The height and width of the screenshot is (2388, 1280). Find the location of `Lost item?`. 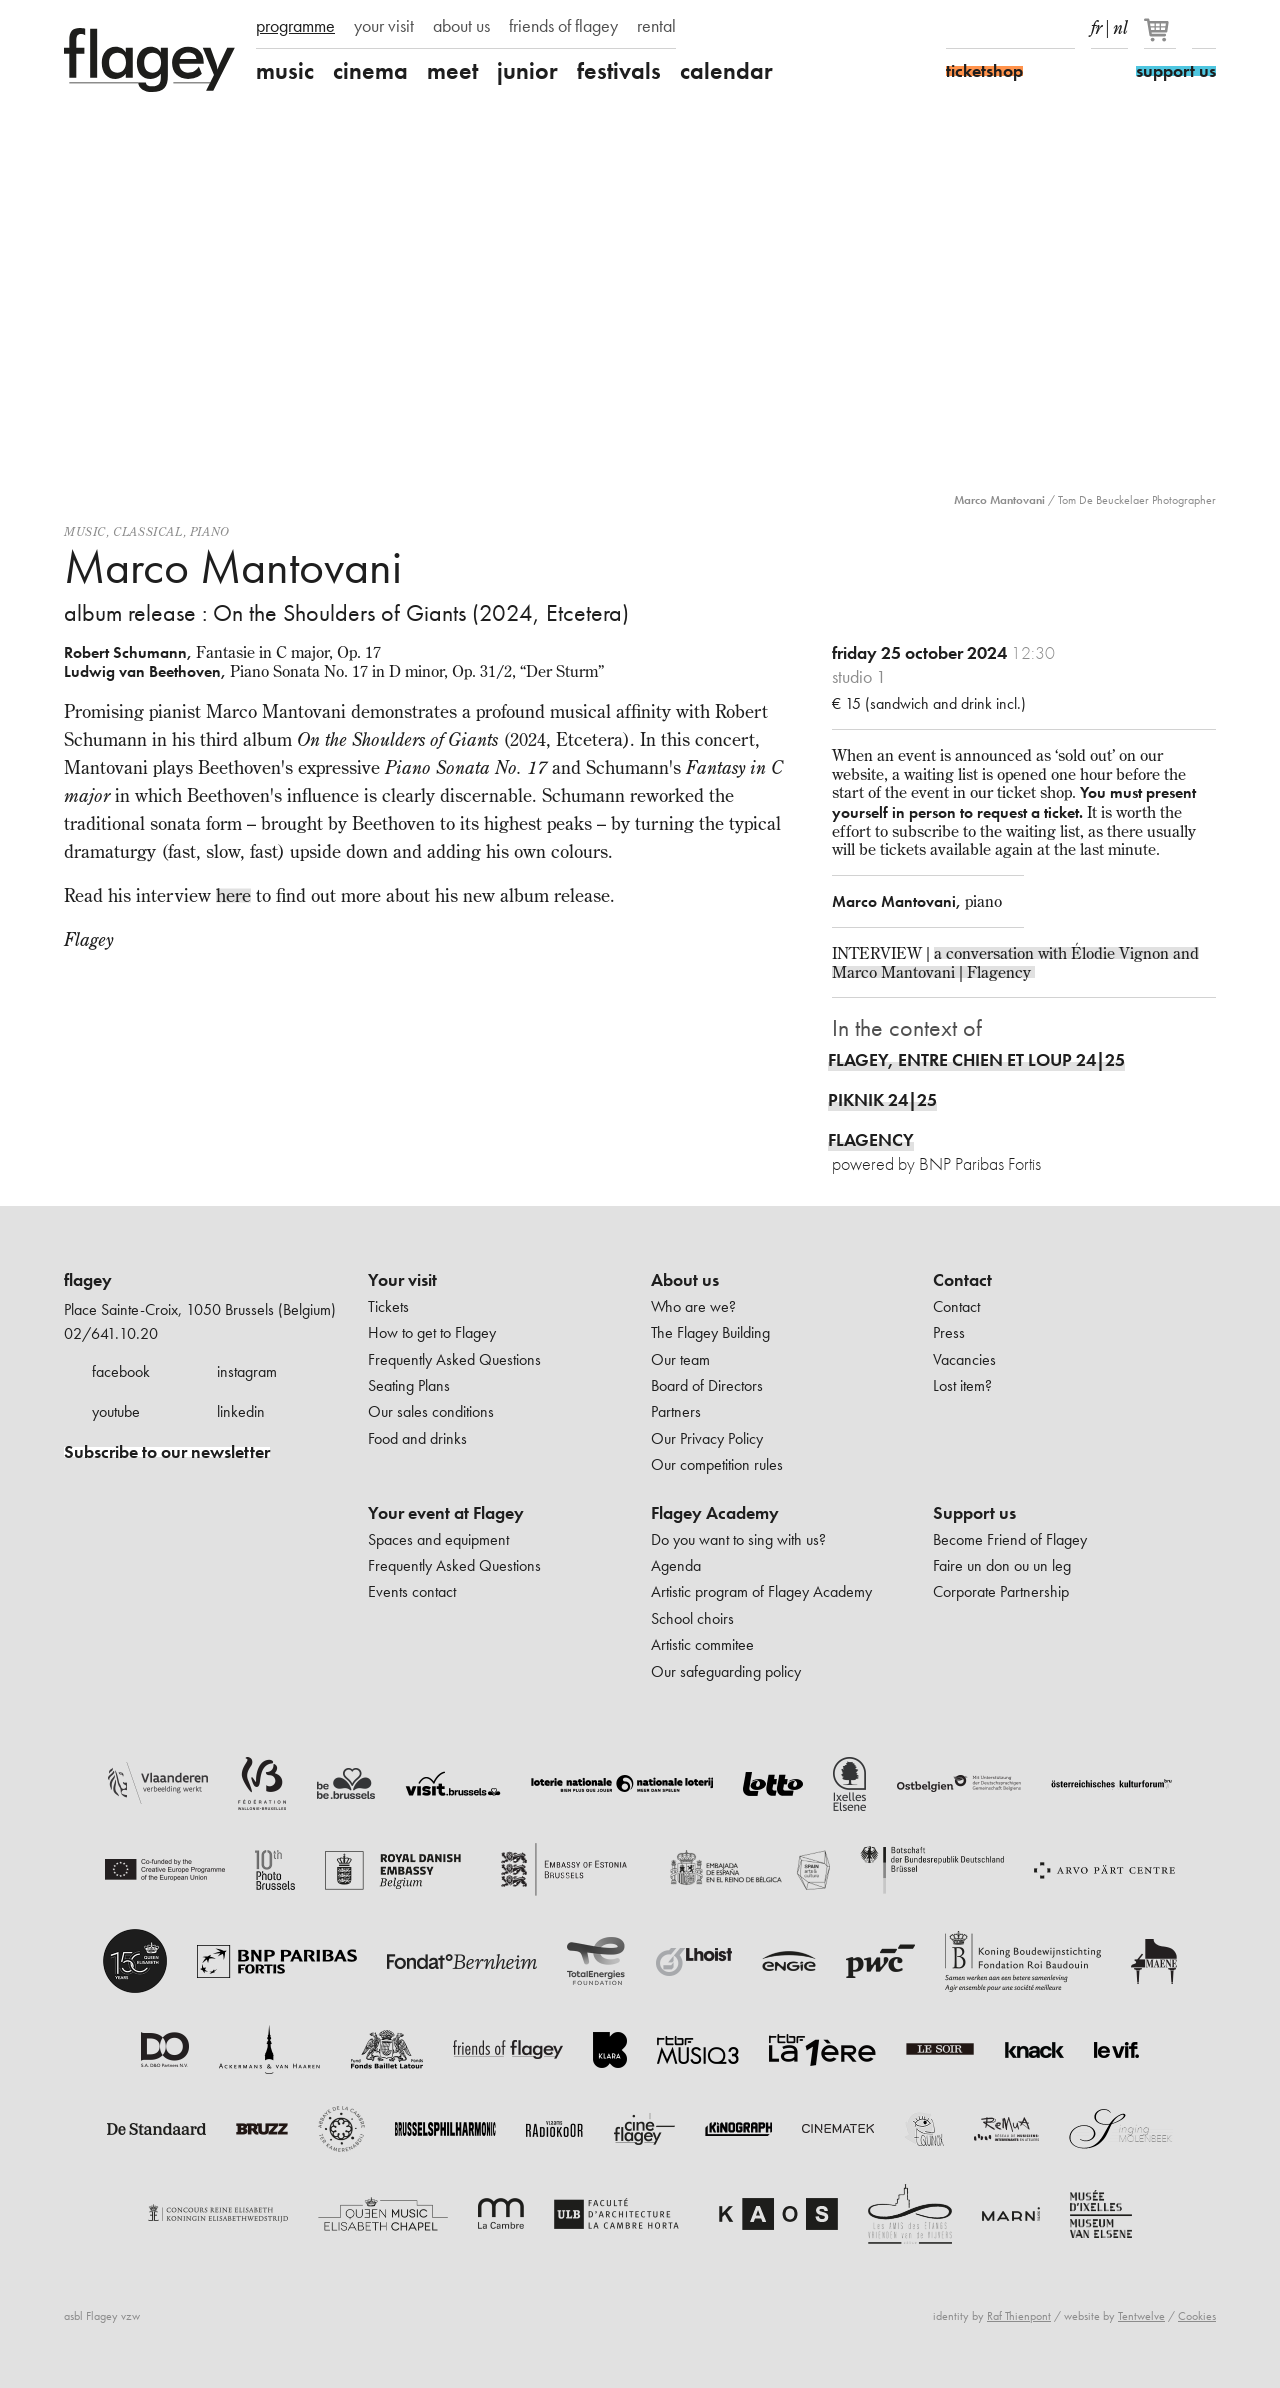

Lost item? is located at coordinates (962, 1385).